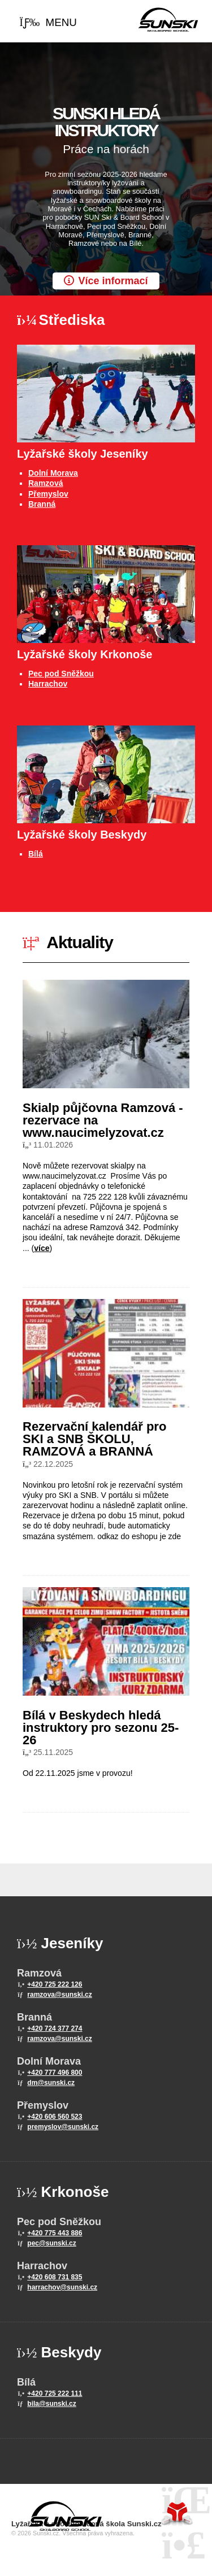 The width and height of the screenshot is (212, 2576). Describe the element at coordinates (51, 2083) in the screenshot. I see `dm@sunski.cz` at that location.